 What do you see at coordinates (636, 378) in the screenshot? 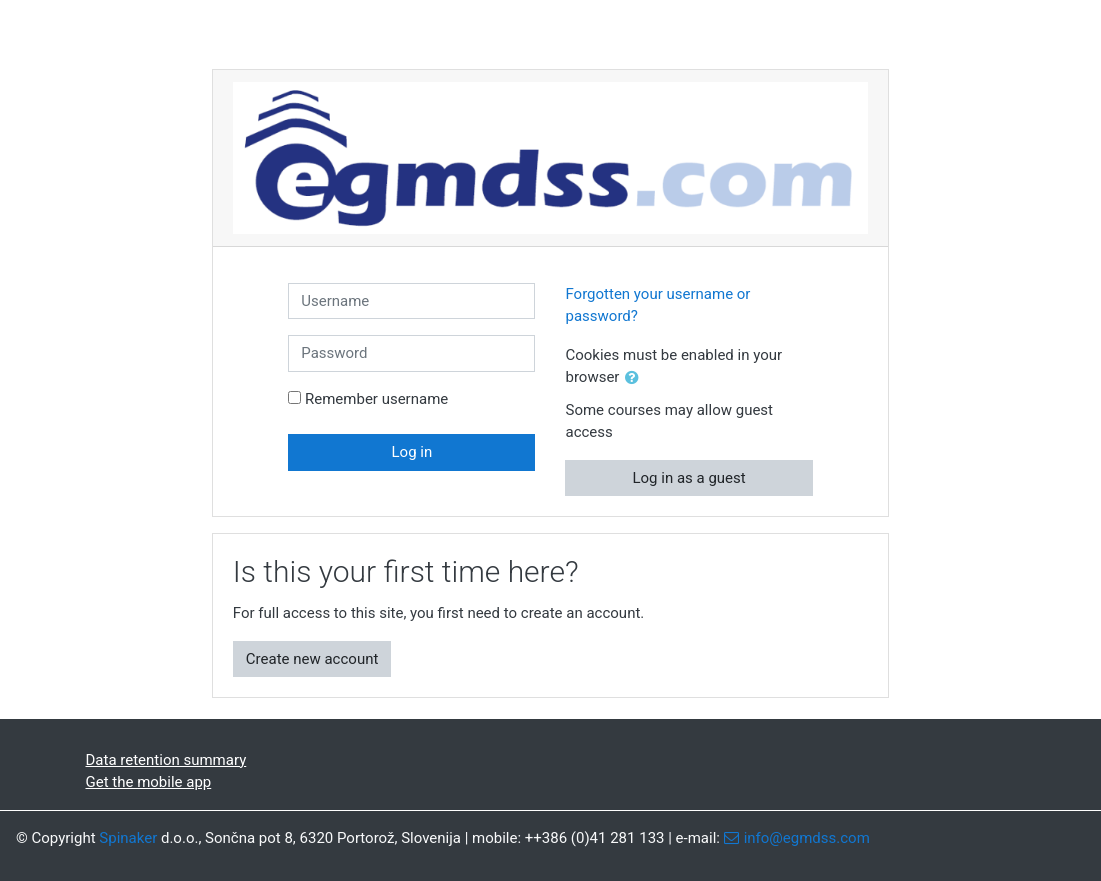
I see `[button]` at bounding box center [636, 378].